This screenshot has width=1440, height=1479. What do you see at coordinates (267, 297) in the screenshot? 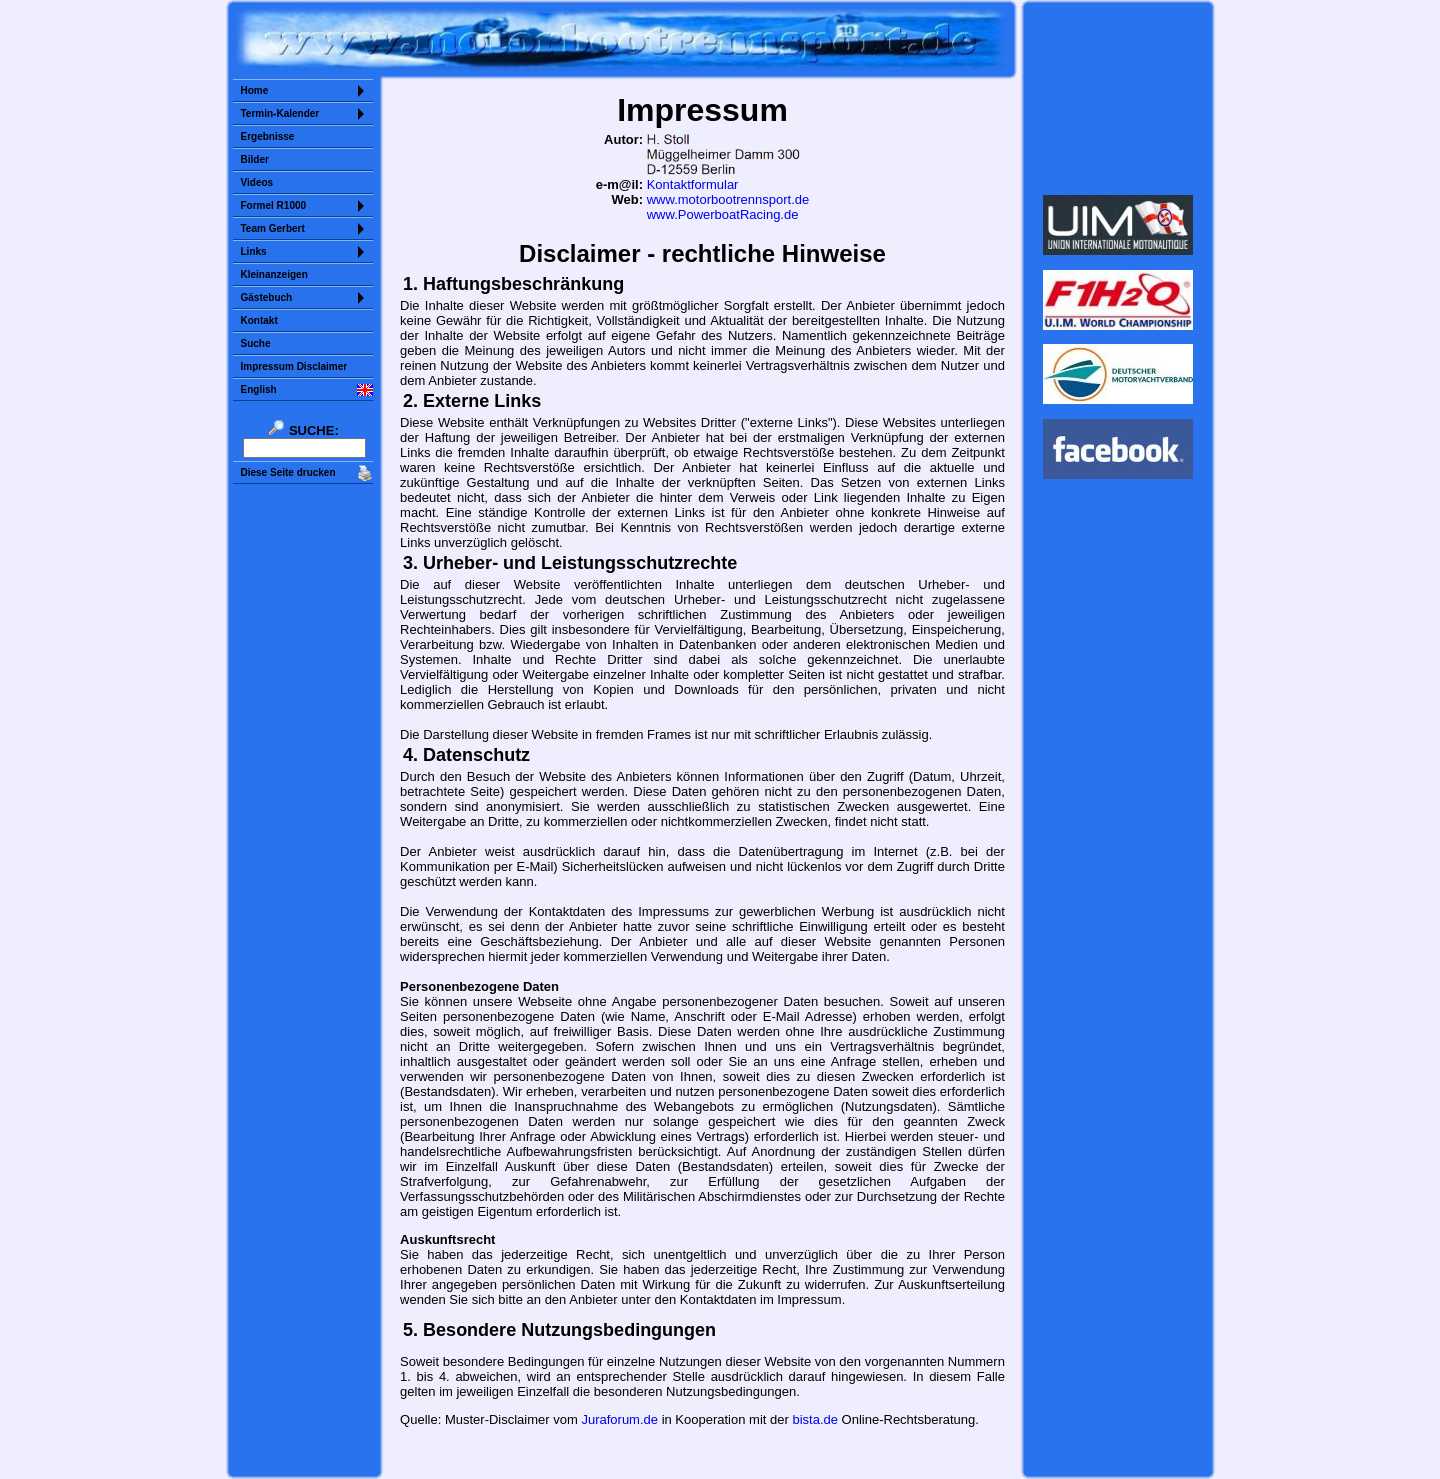
I see `Gästebuch` at bounding box center [267, 297].